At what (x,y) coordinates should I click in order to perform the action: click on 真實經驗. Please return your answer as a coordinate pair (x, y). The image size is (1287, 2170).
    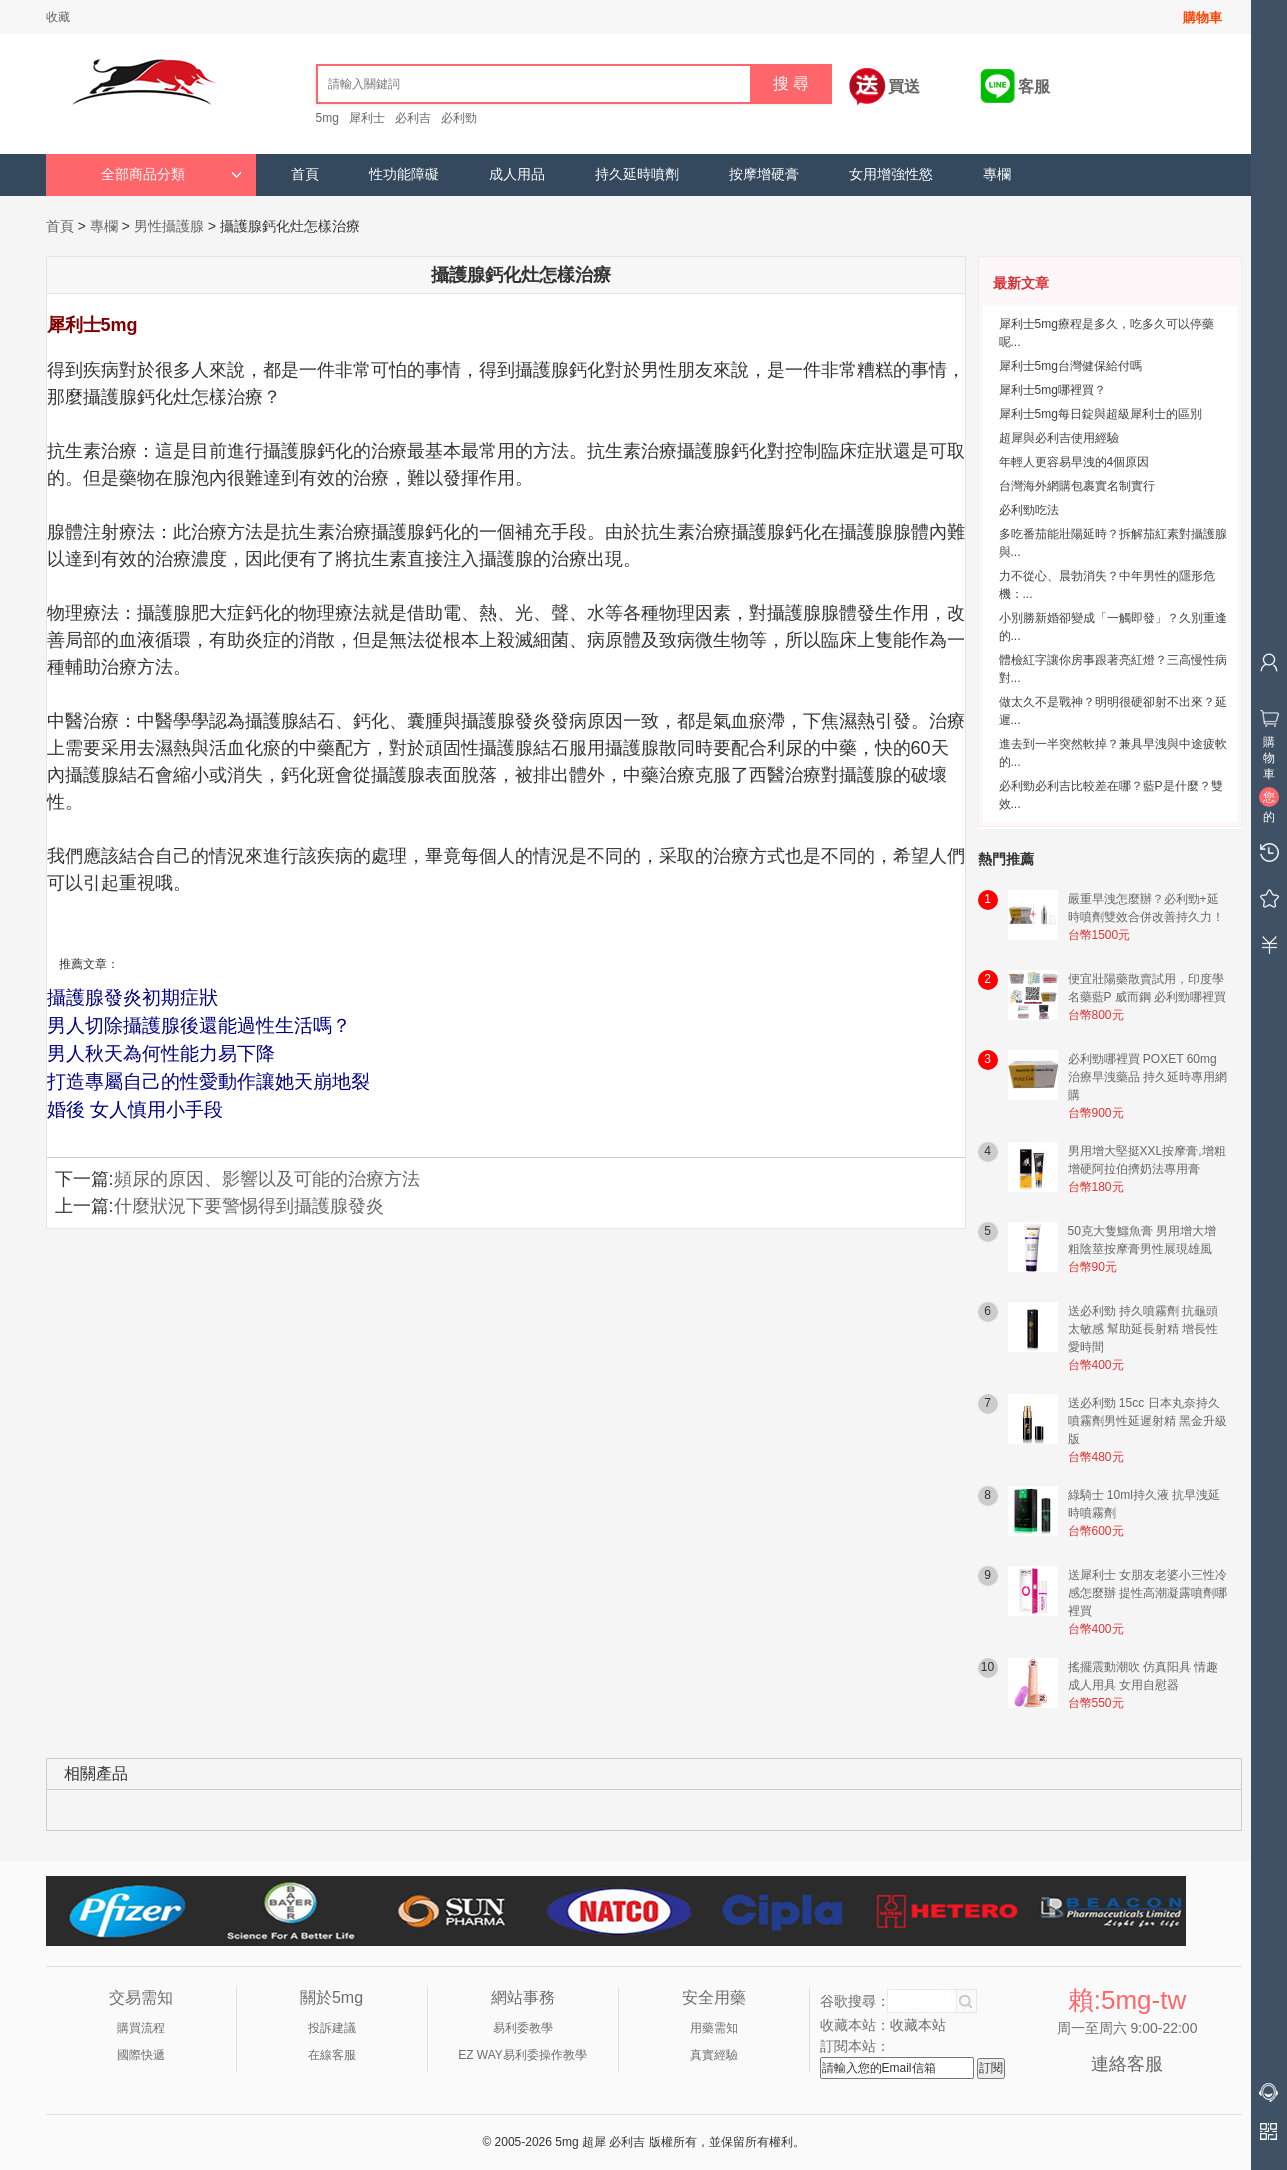
    Looking at the image, I should click on (714, 2055).